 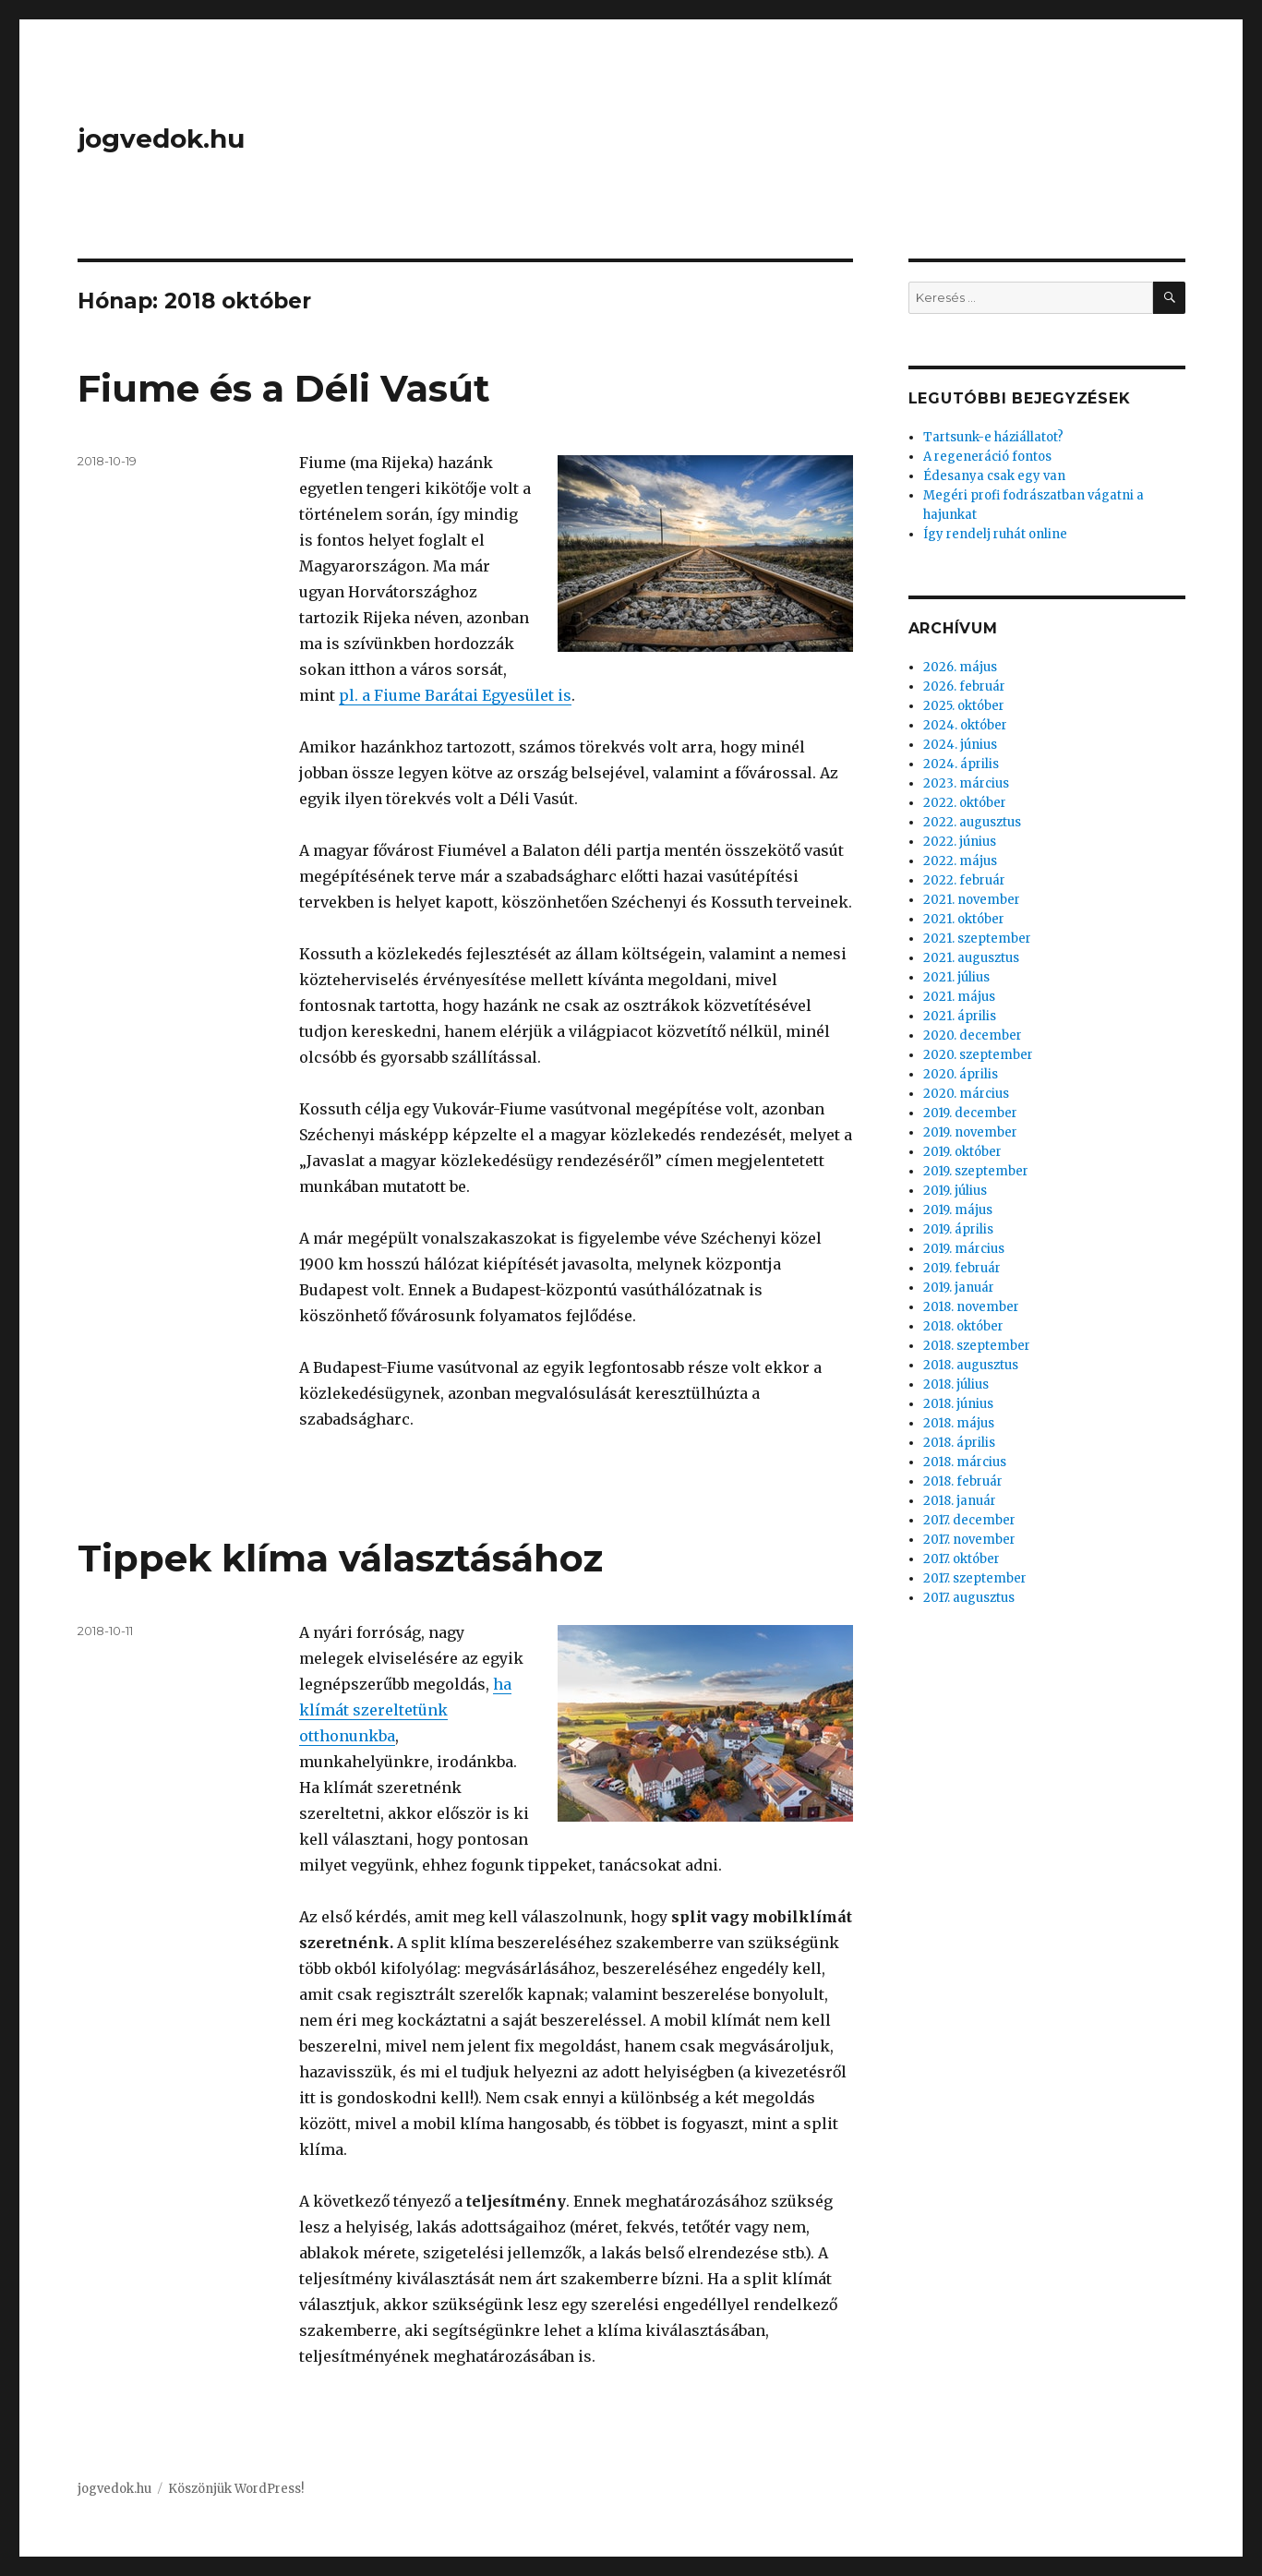 I want to click on 2020. december, so click(x=972, y=1035).